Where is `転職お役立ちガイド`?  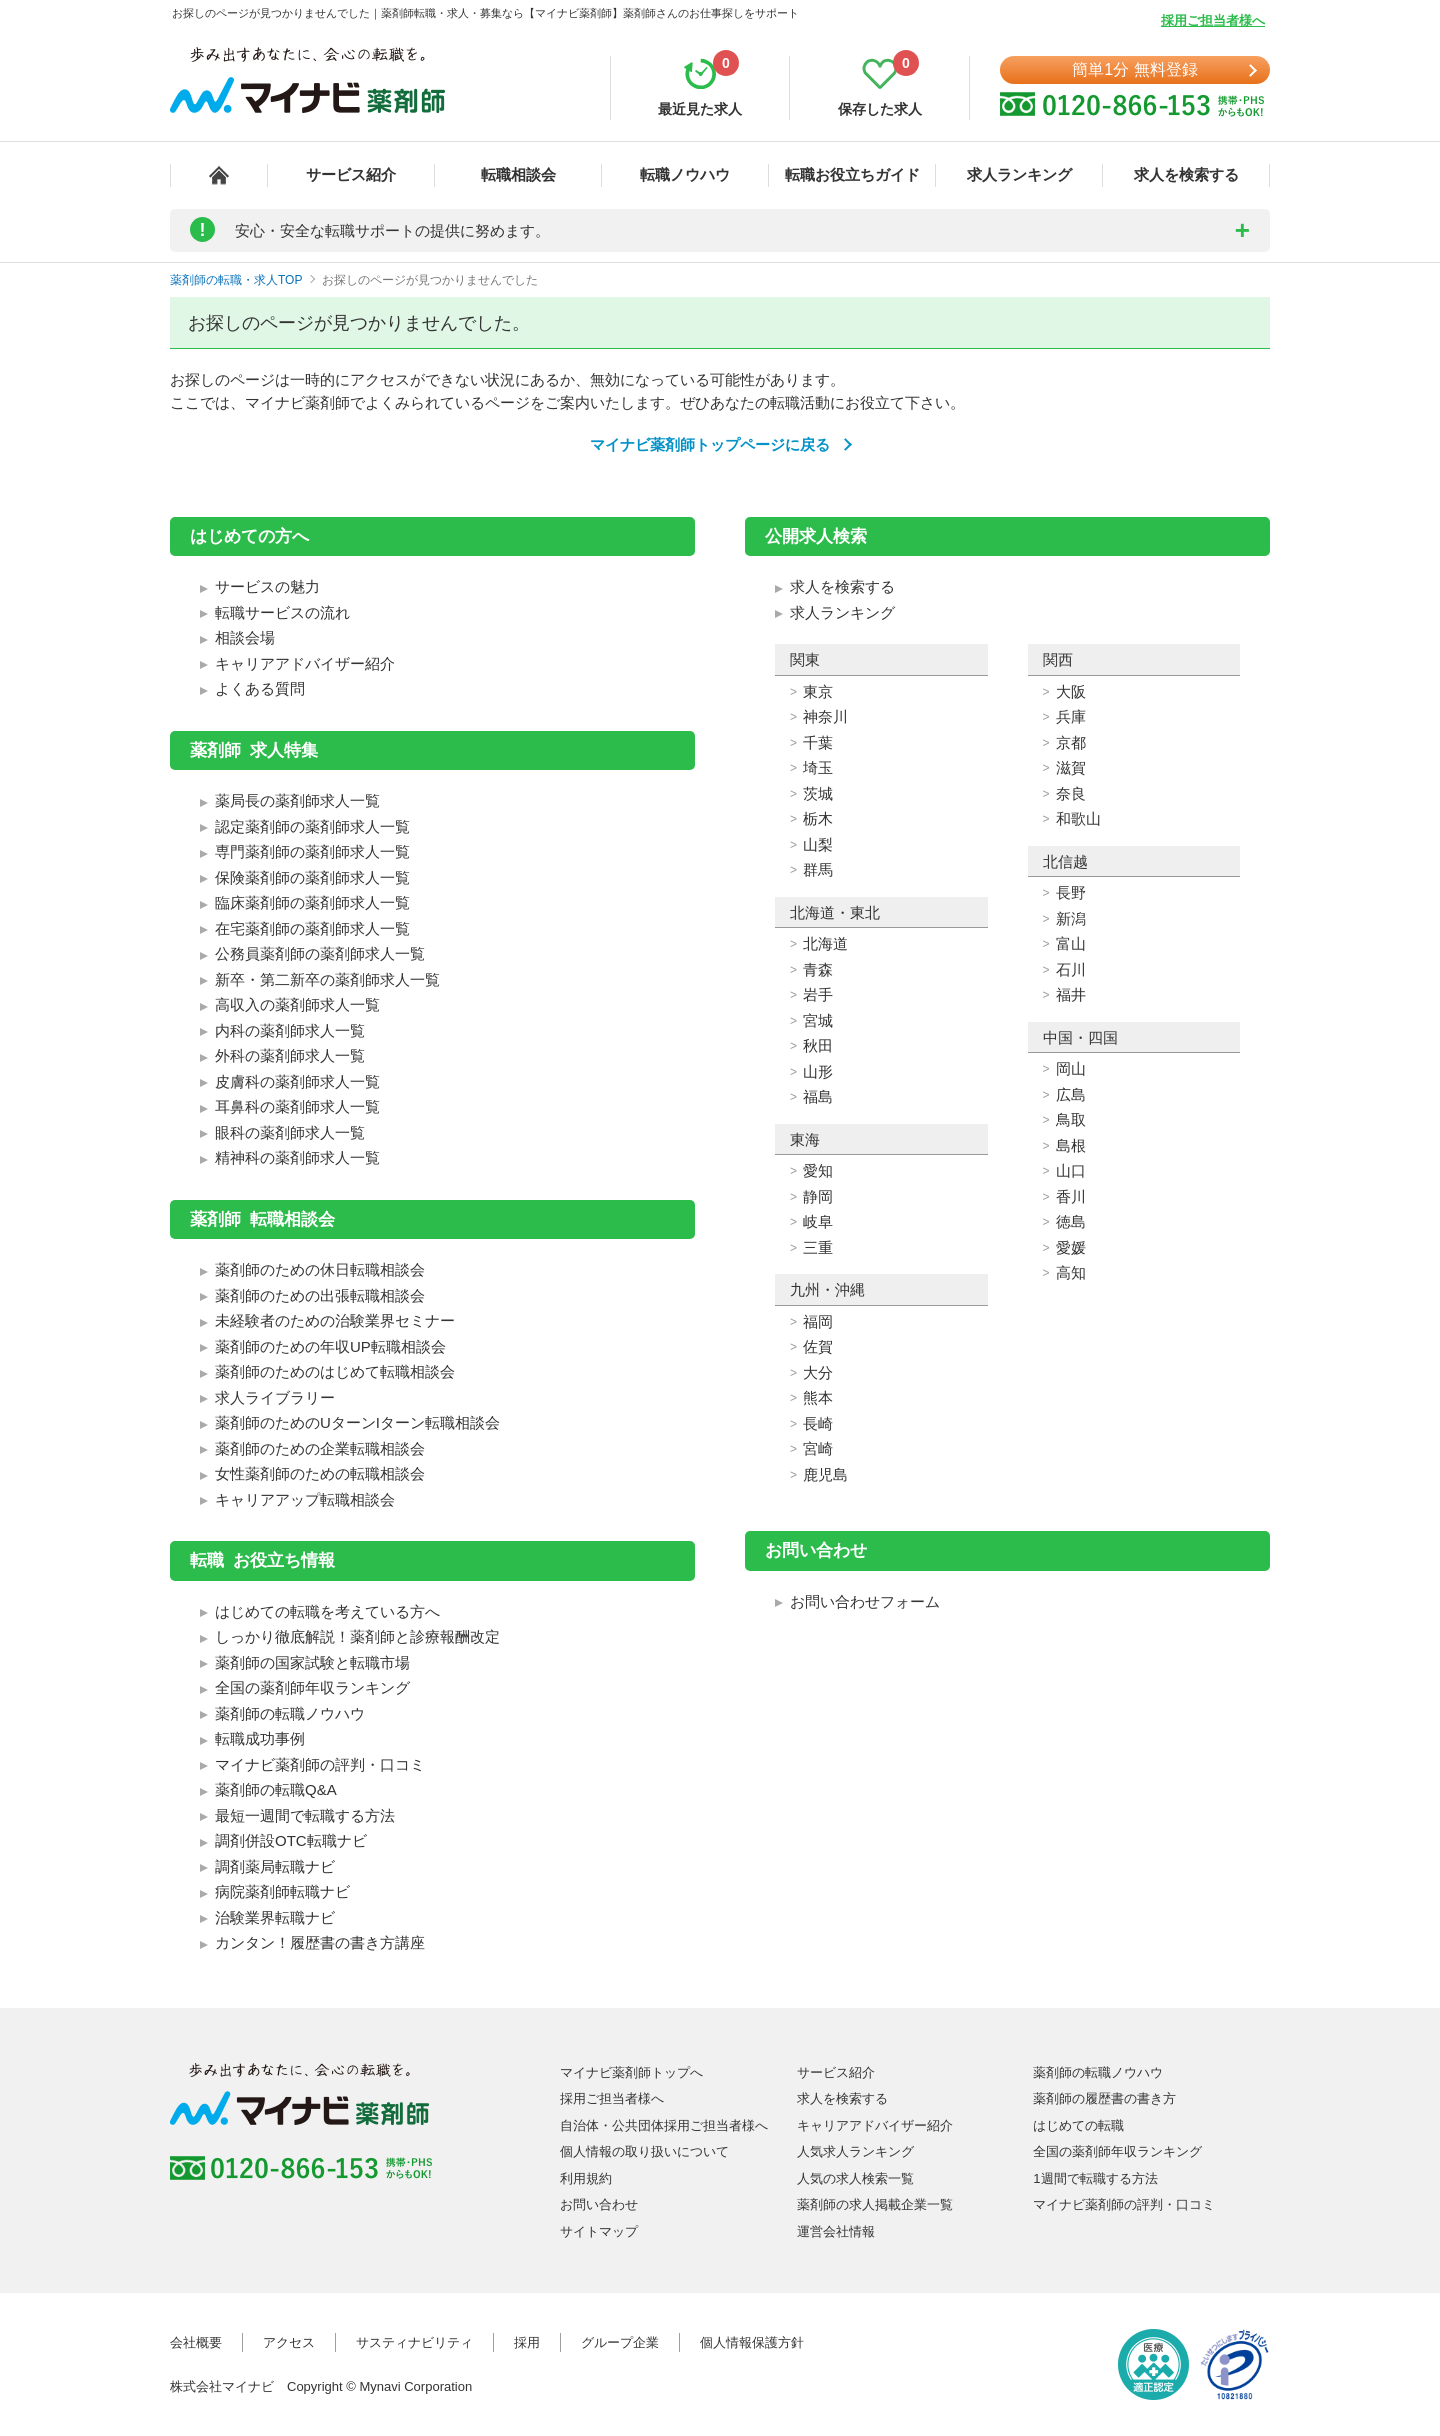
転職お役立ちガイド is located at coordinates (852, 174).